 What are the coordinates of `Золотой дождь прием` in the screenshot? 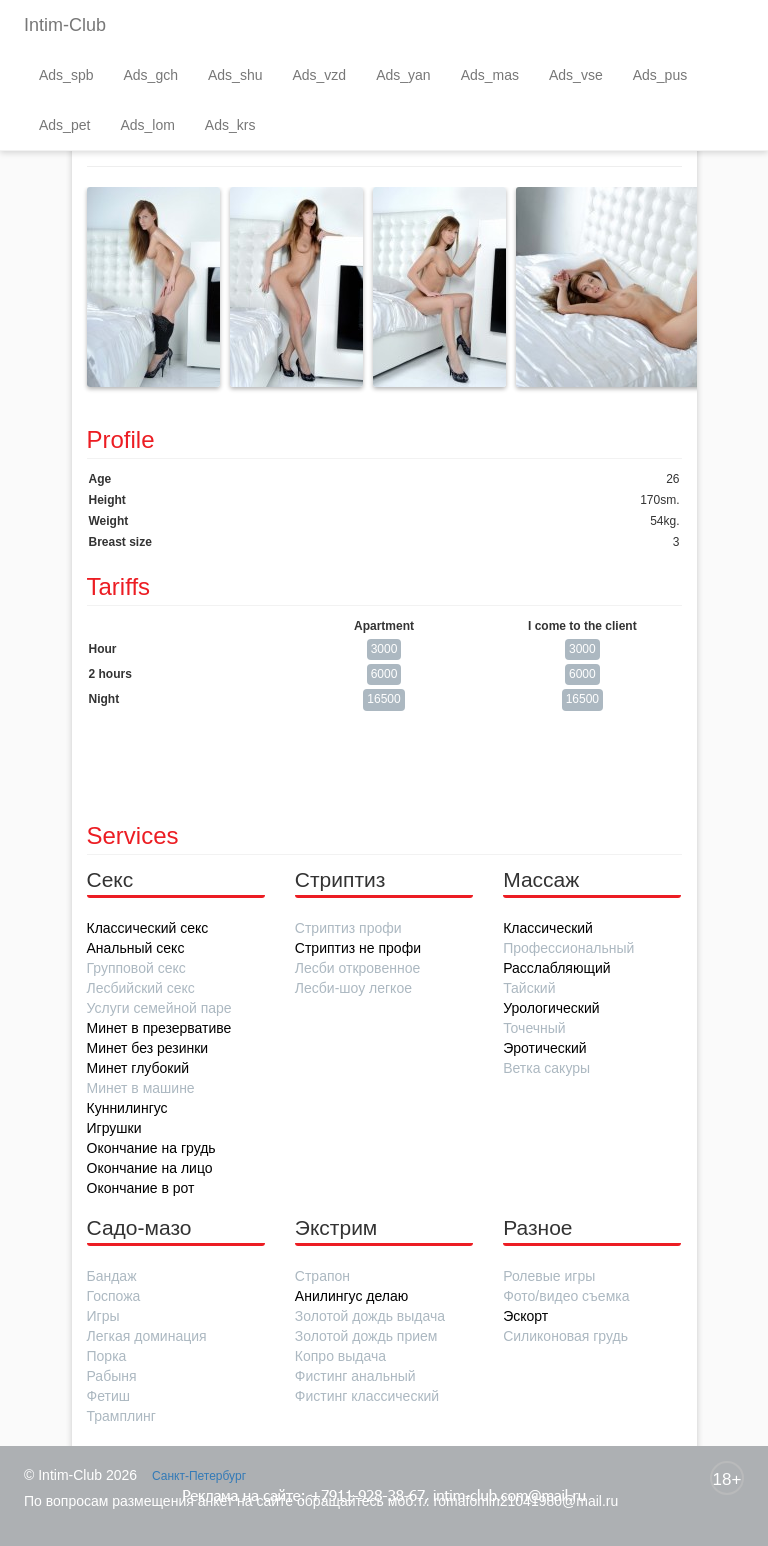 It's located at (366, 1336).